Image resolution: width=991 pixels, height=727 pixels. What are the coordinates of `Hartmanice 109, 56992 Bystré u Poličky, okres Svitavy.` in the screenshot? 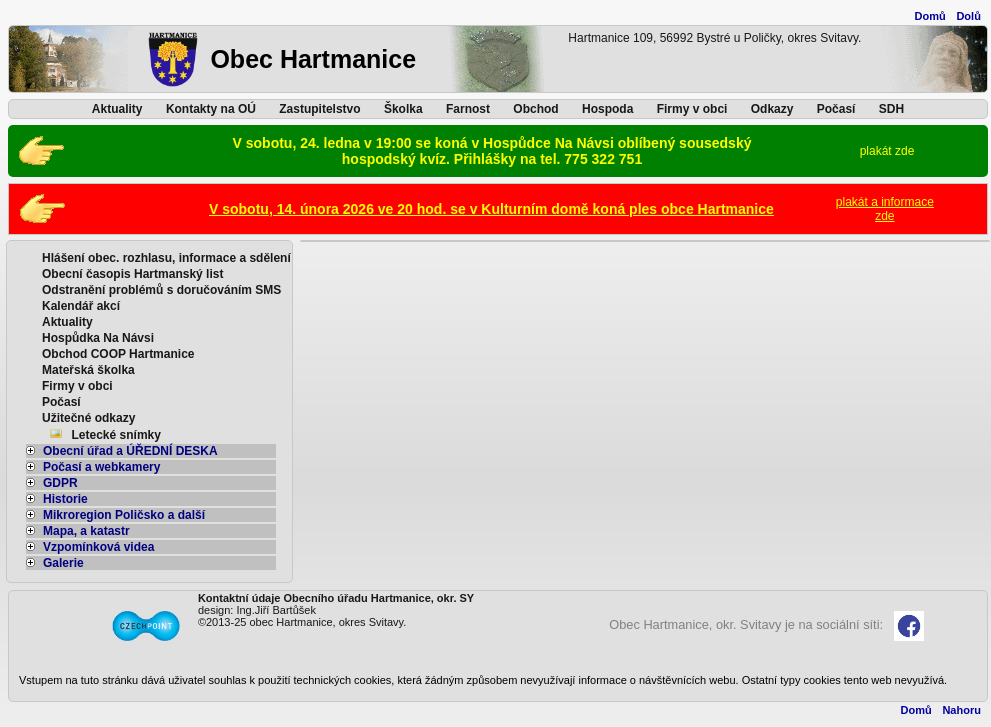 It's located at (714, 38).